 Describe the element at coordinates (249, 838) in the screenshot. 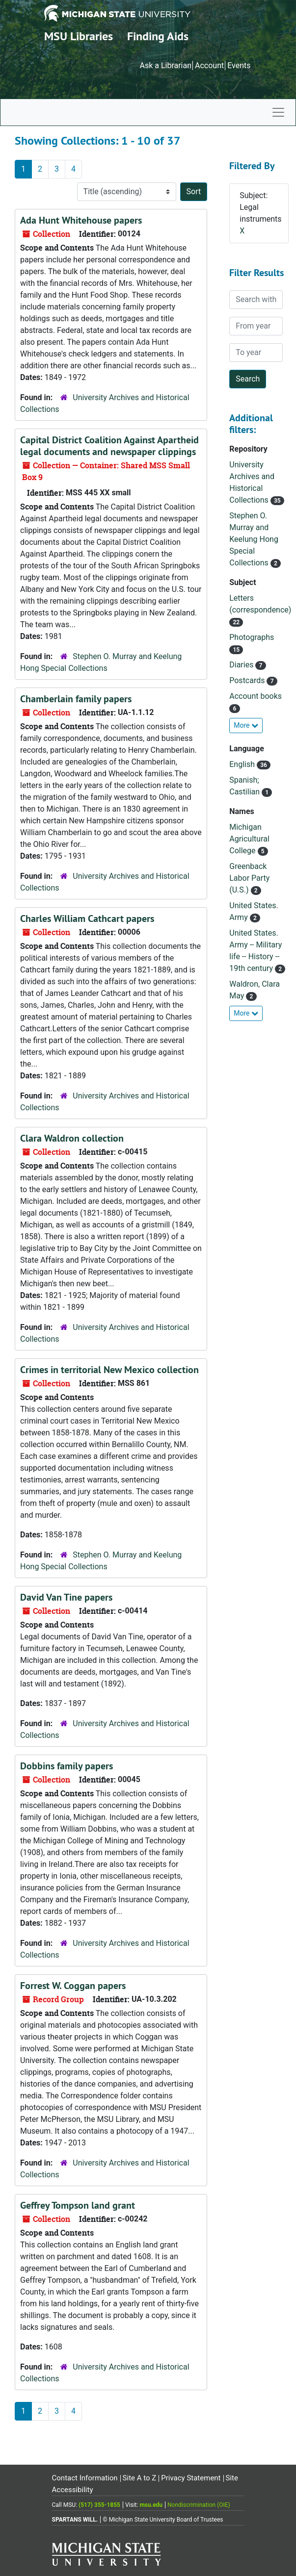

I see `Michigan Agricultural College` at that location.